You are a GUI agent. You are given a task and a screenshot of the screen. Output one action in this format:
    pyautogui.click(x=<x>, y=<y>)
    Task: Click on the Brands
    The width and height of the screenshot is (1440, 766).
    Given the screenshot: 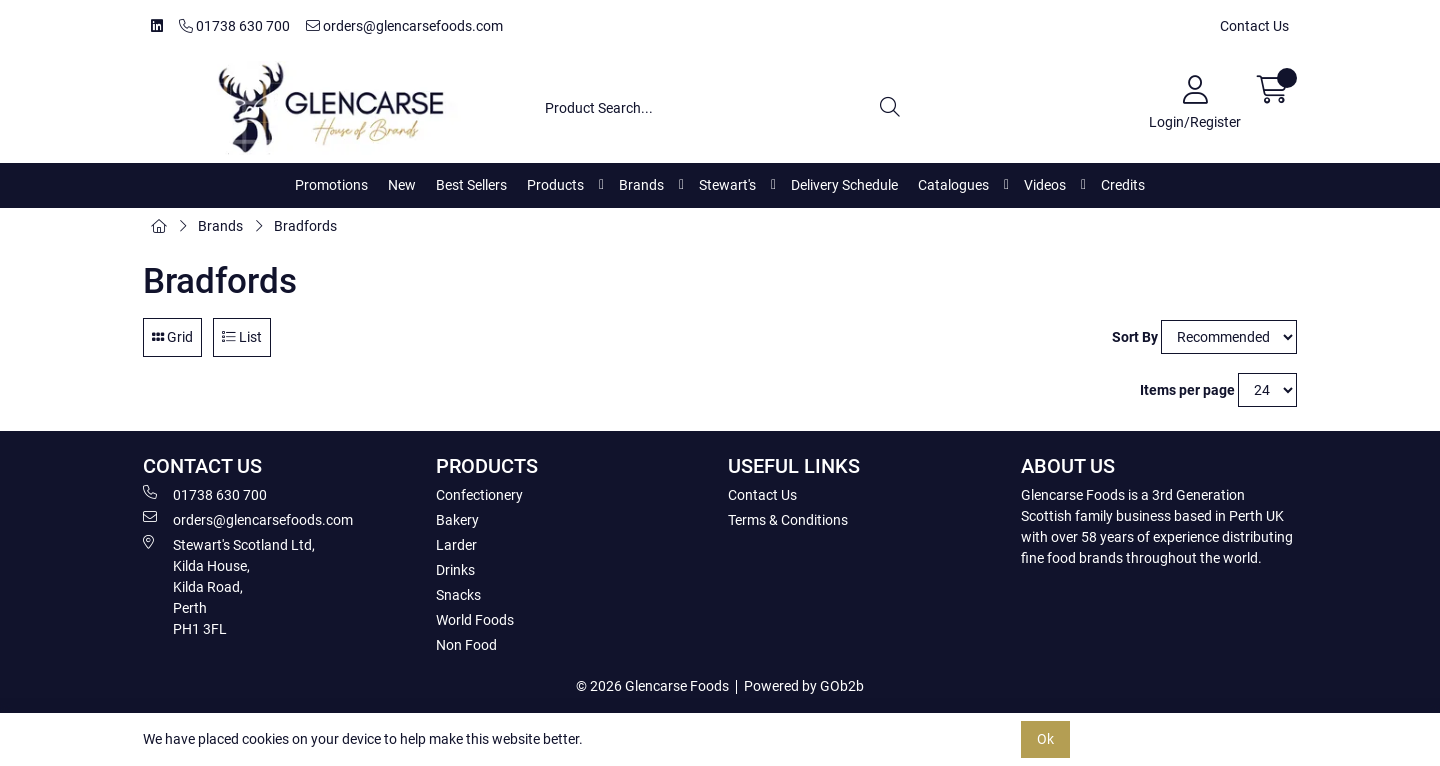 What is the action you would take?
    pyautogui.click(x=641, y=185)
    